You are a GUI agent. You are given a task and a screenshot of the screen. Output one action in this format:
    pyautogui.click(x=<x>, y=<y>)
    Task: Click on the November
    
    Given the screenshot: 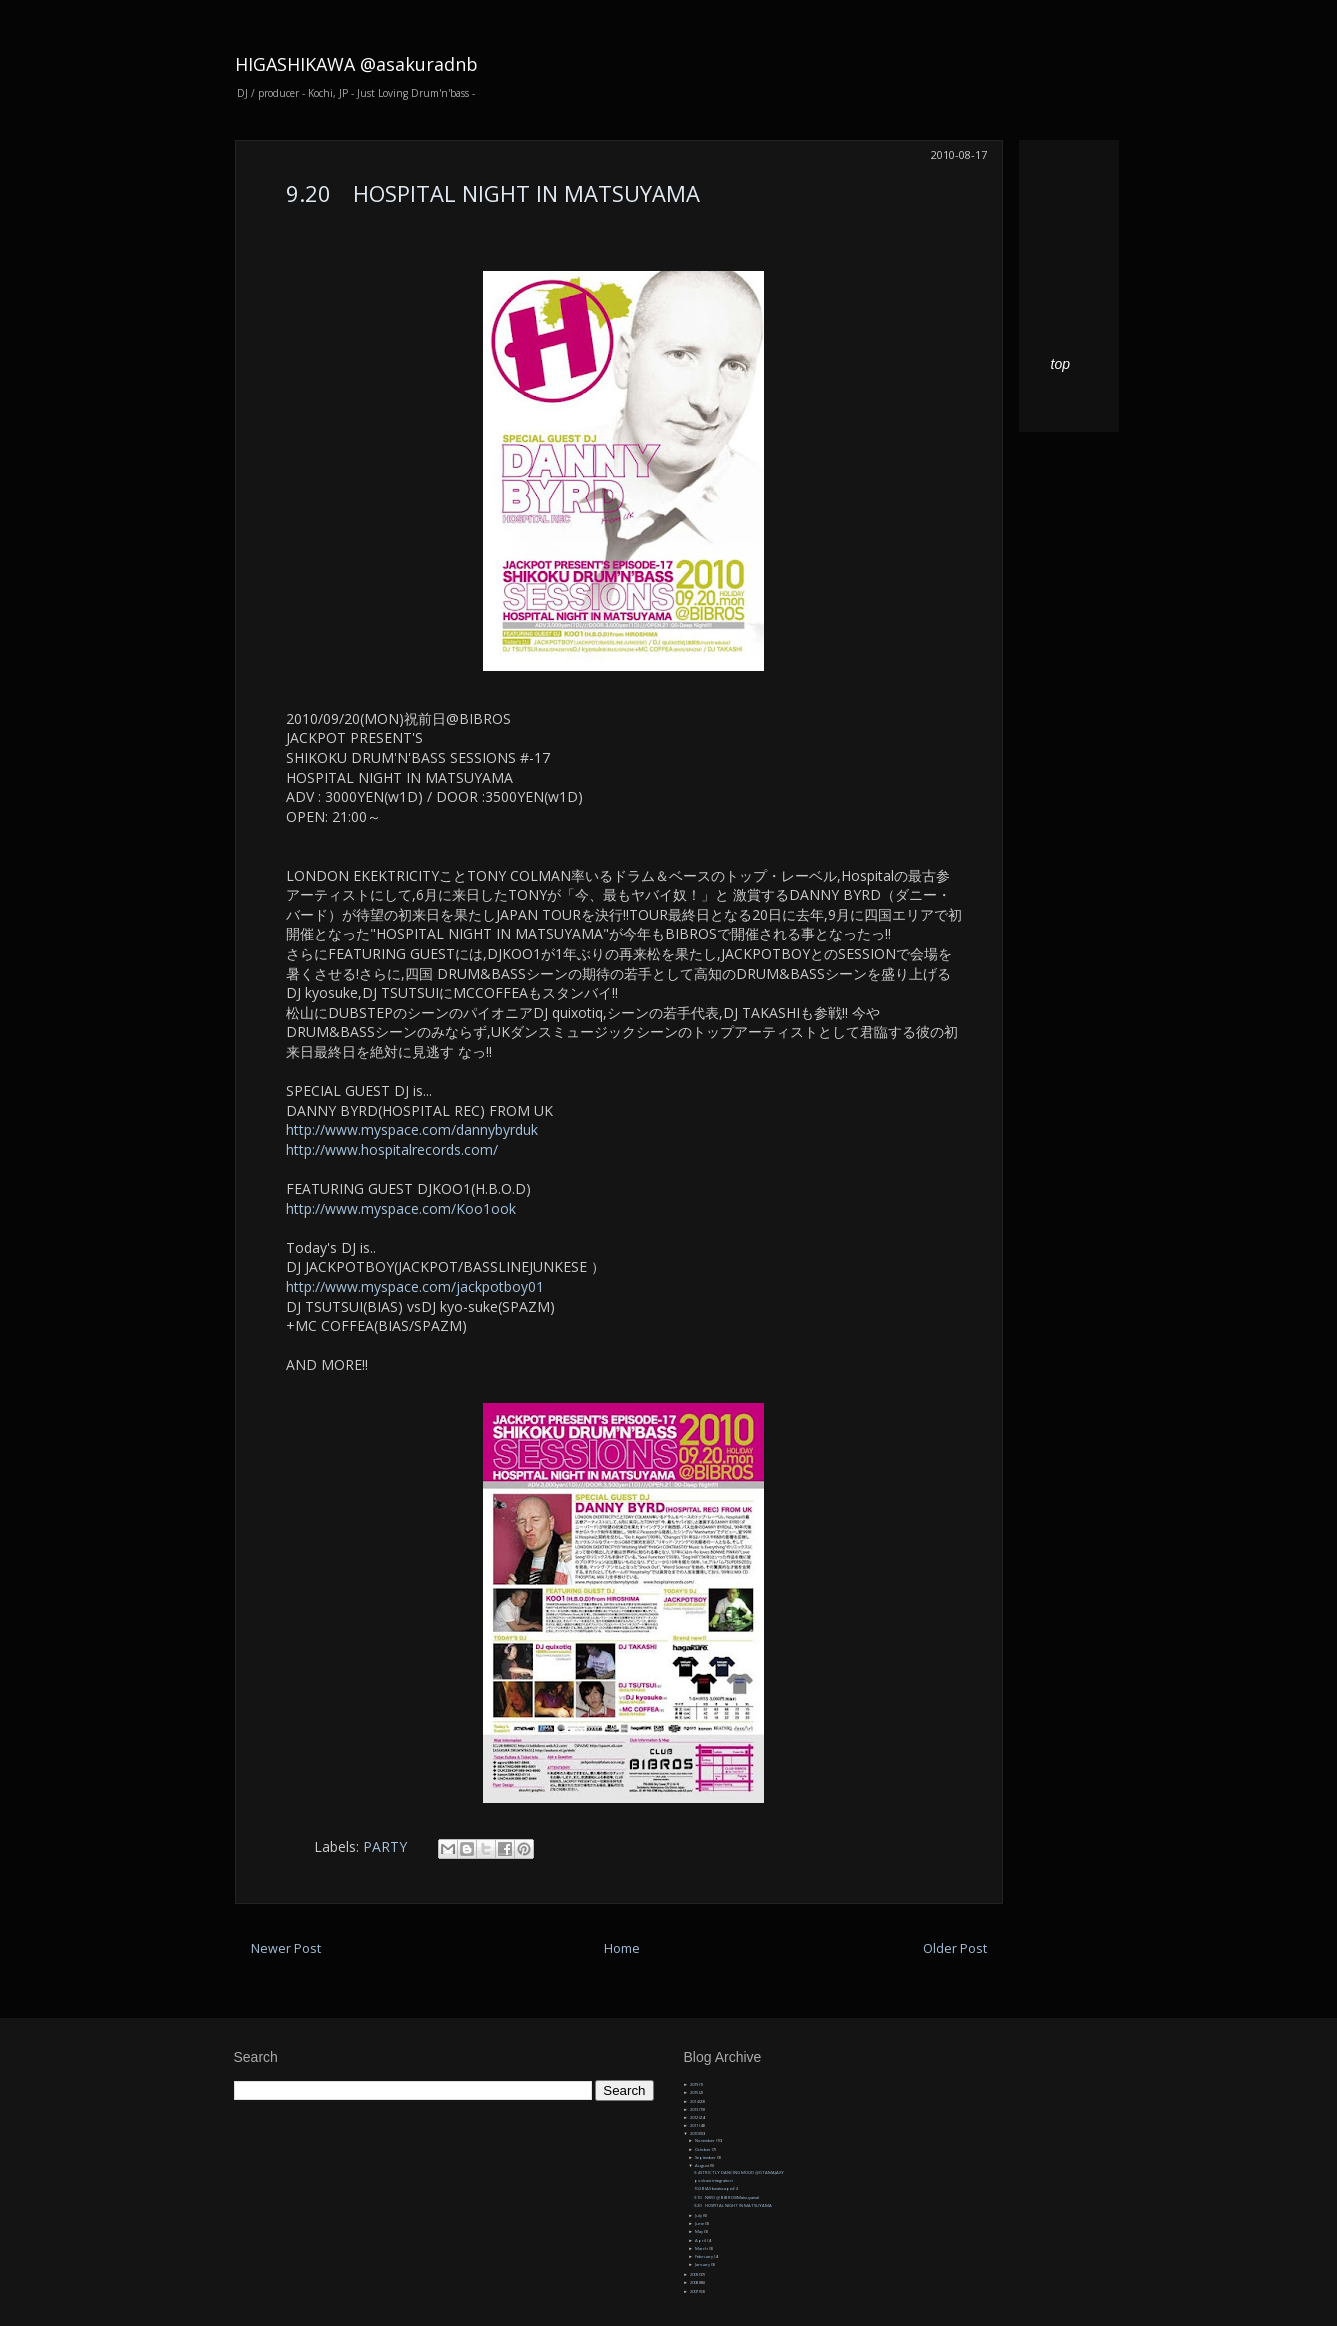 What is the action you would take?
    pyautogui.click(x=705, y=2140)
    